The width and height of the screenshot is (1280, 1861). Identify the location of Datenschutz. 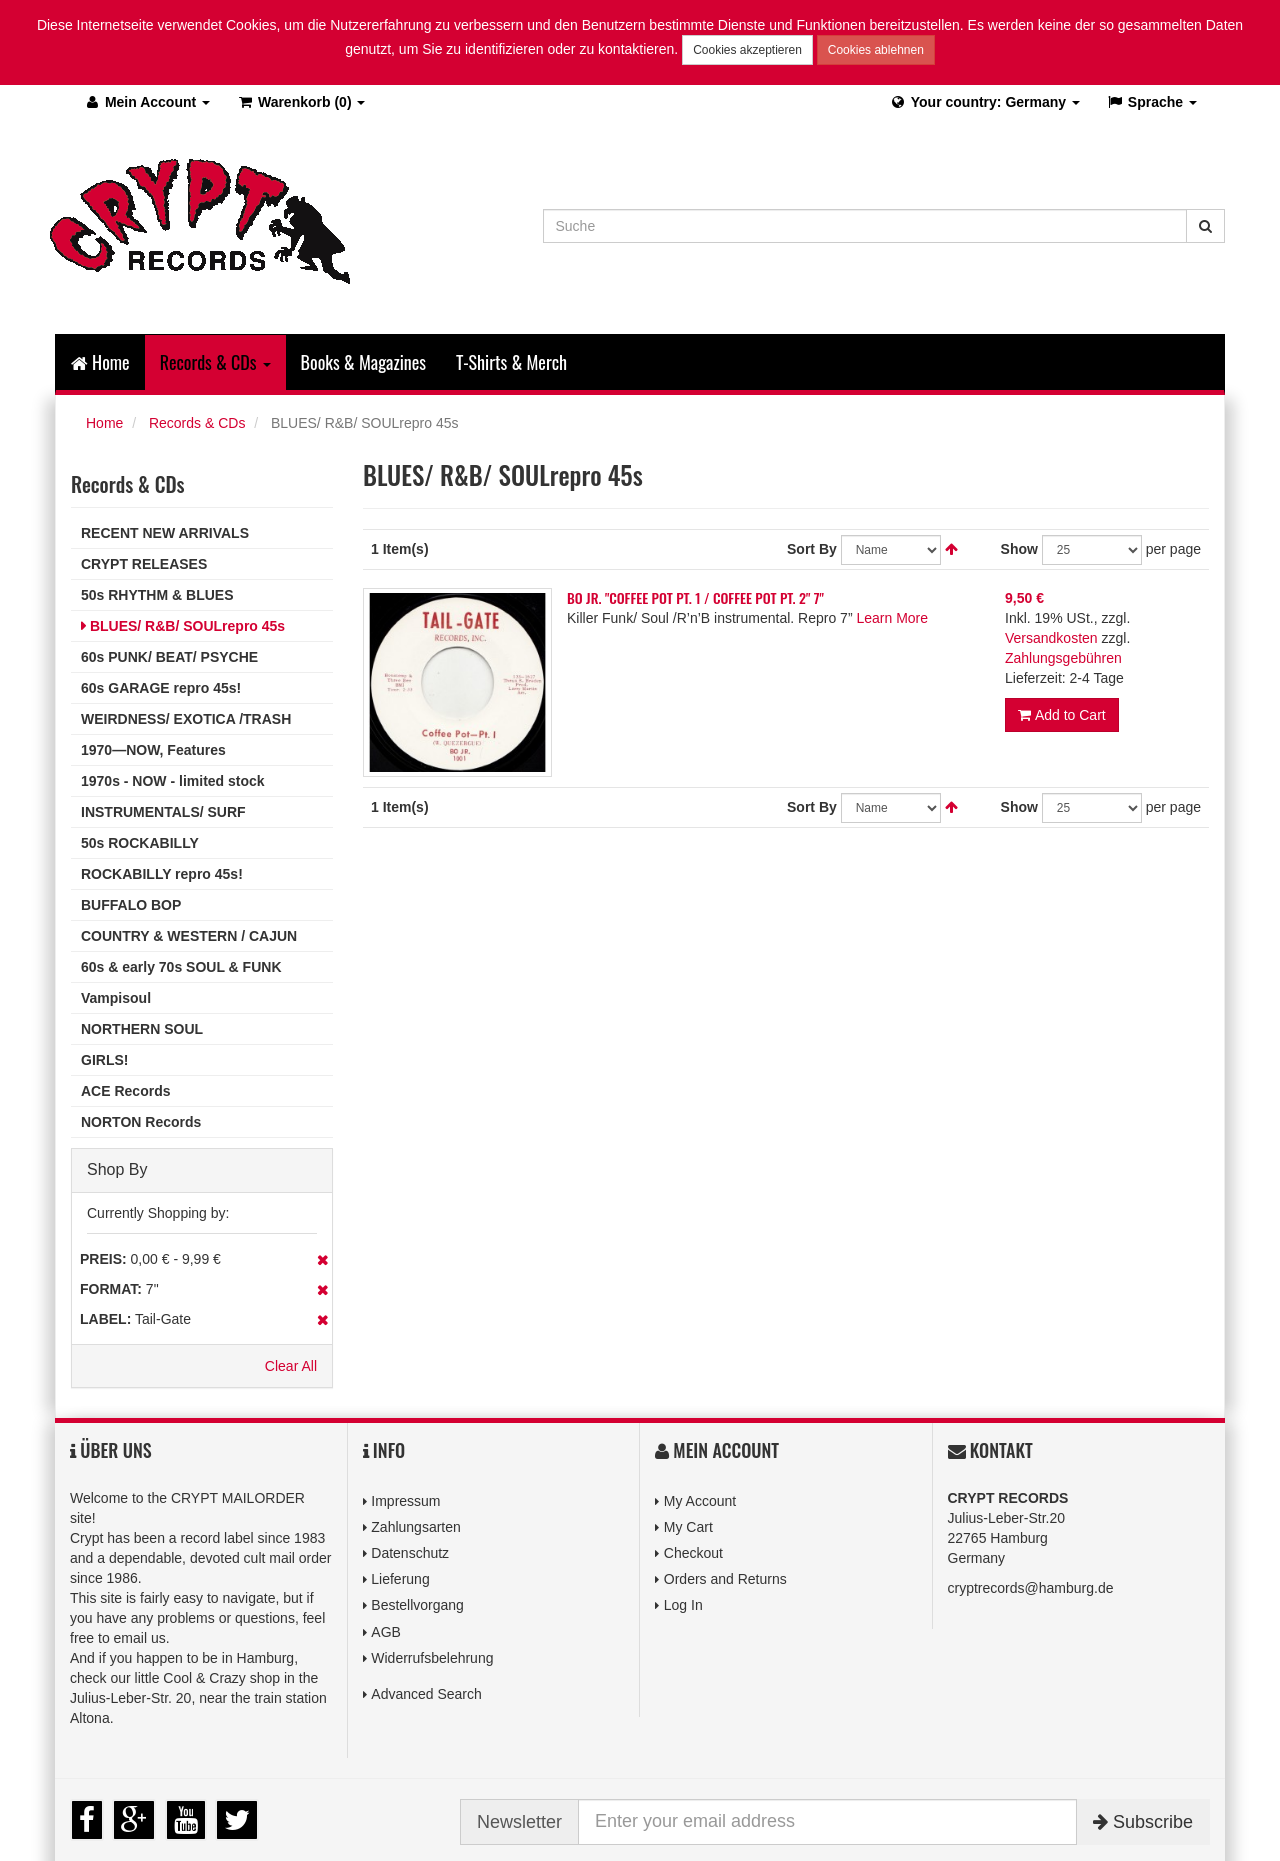
(410, 1553).